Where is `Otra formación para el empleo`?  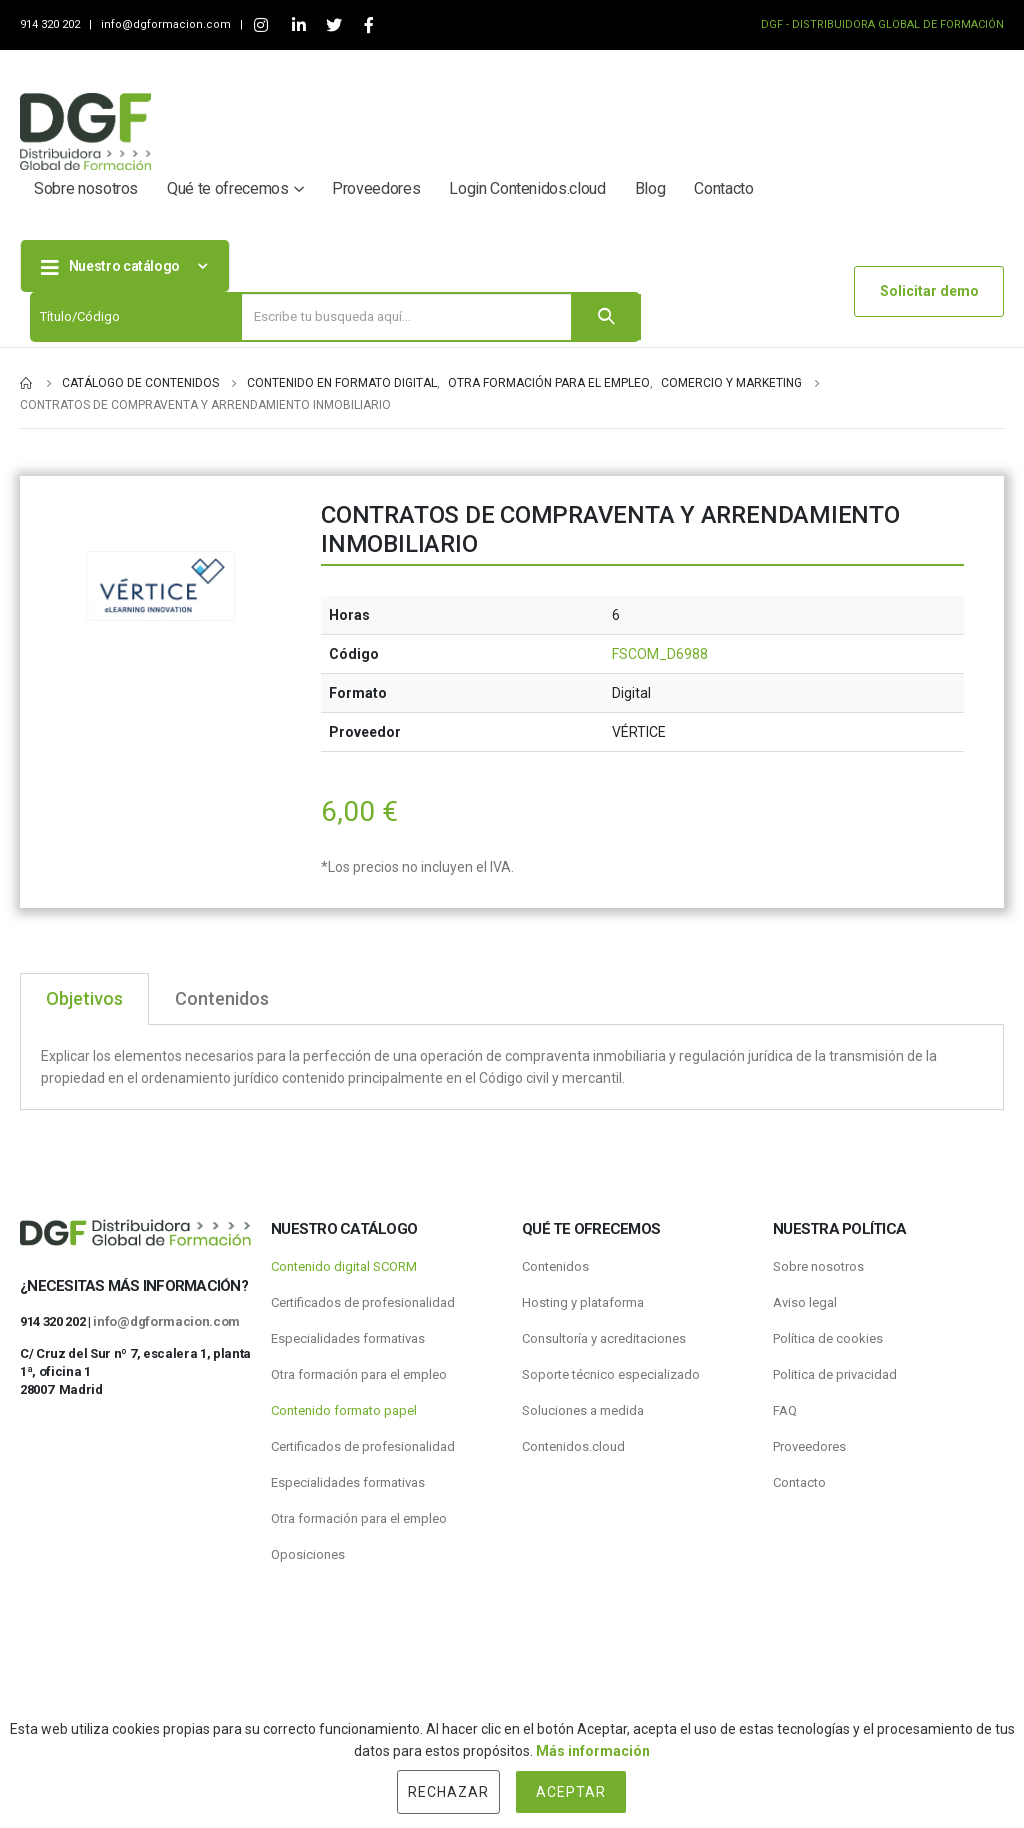
Otra formación para el empleo is located at coordinates (359, 1374).